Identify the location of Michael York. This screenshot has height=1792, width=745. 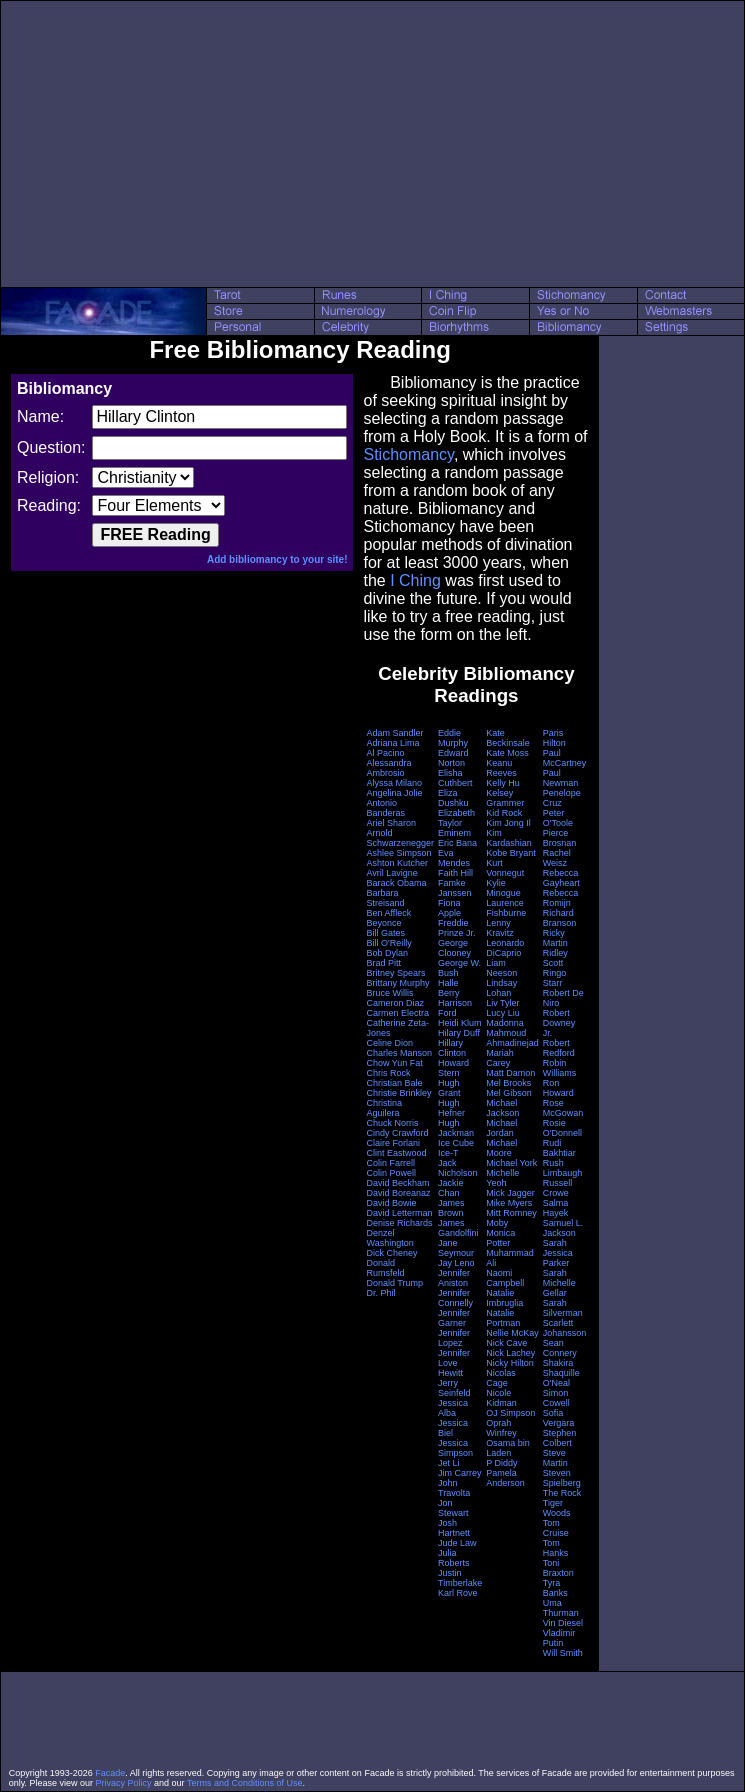
(511, 1163).